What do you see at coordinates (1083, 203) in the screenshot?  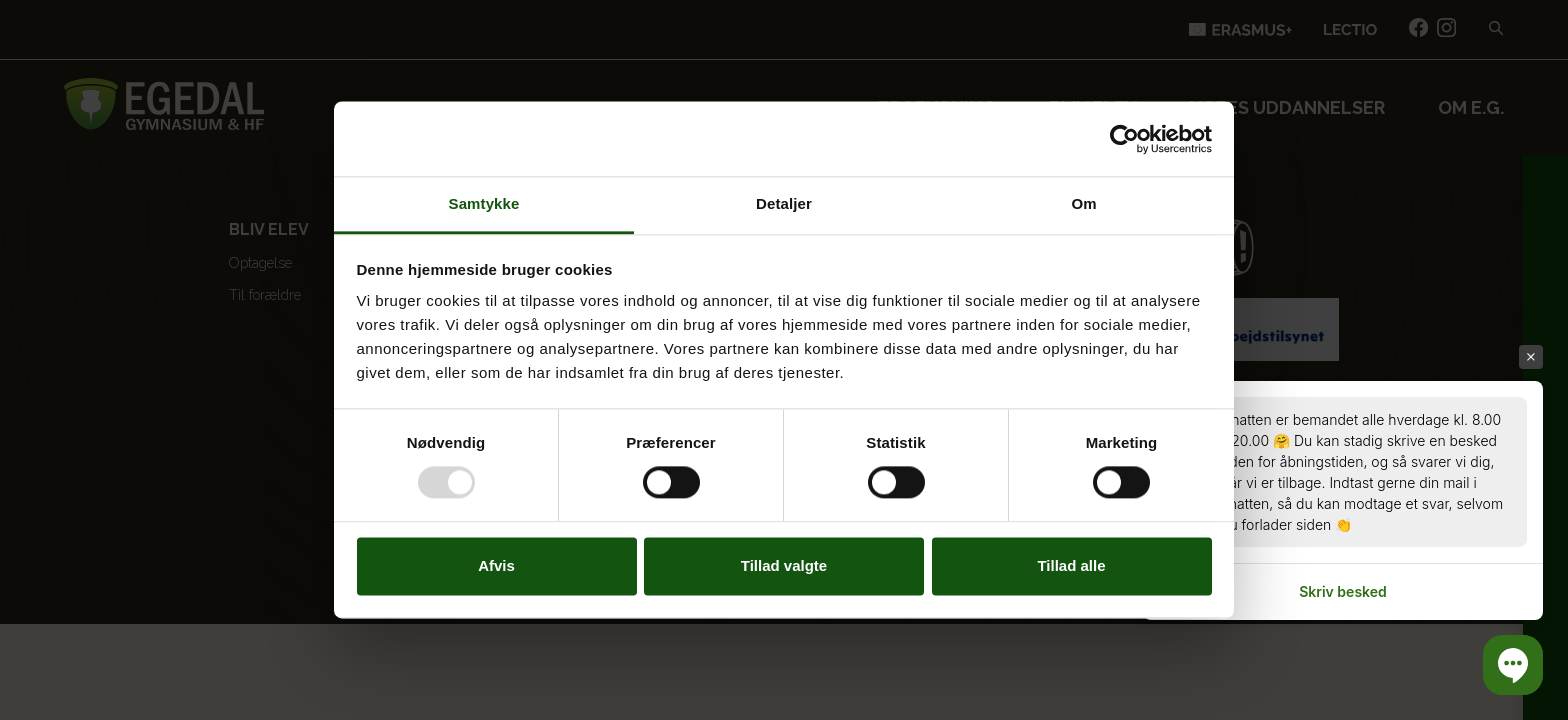 I see `Om [tab]` at bounding box center [1083, 203].